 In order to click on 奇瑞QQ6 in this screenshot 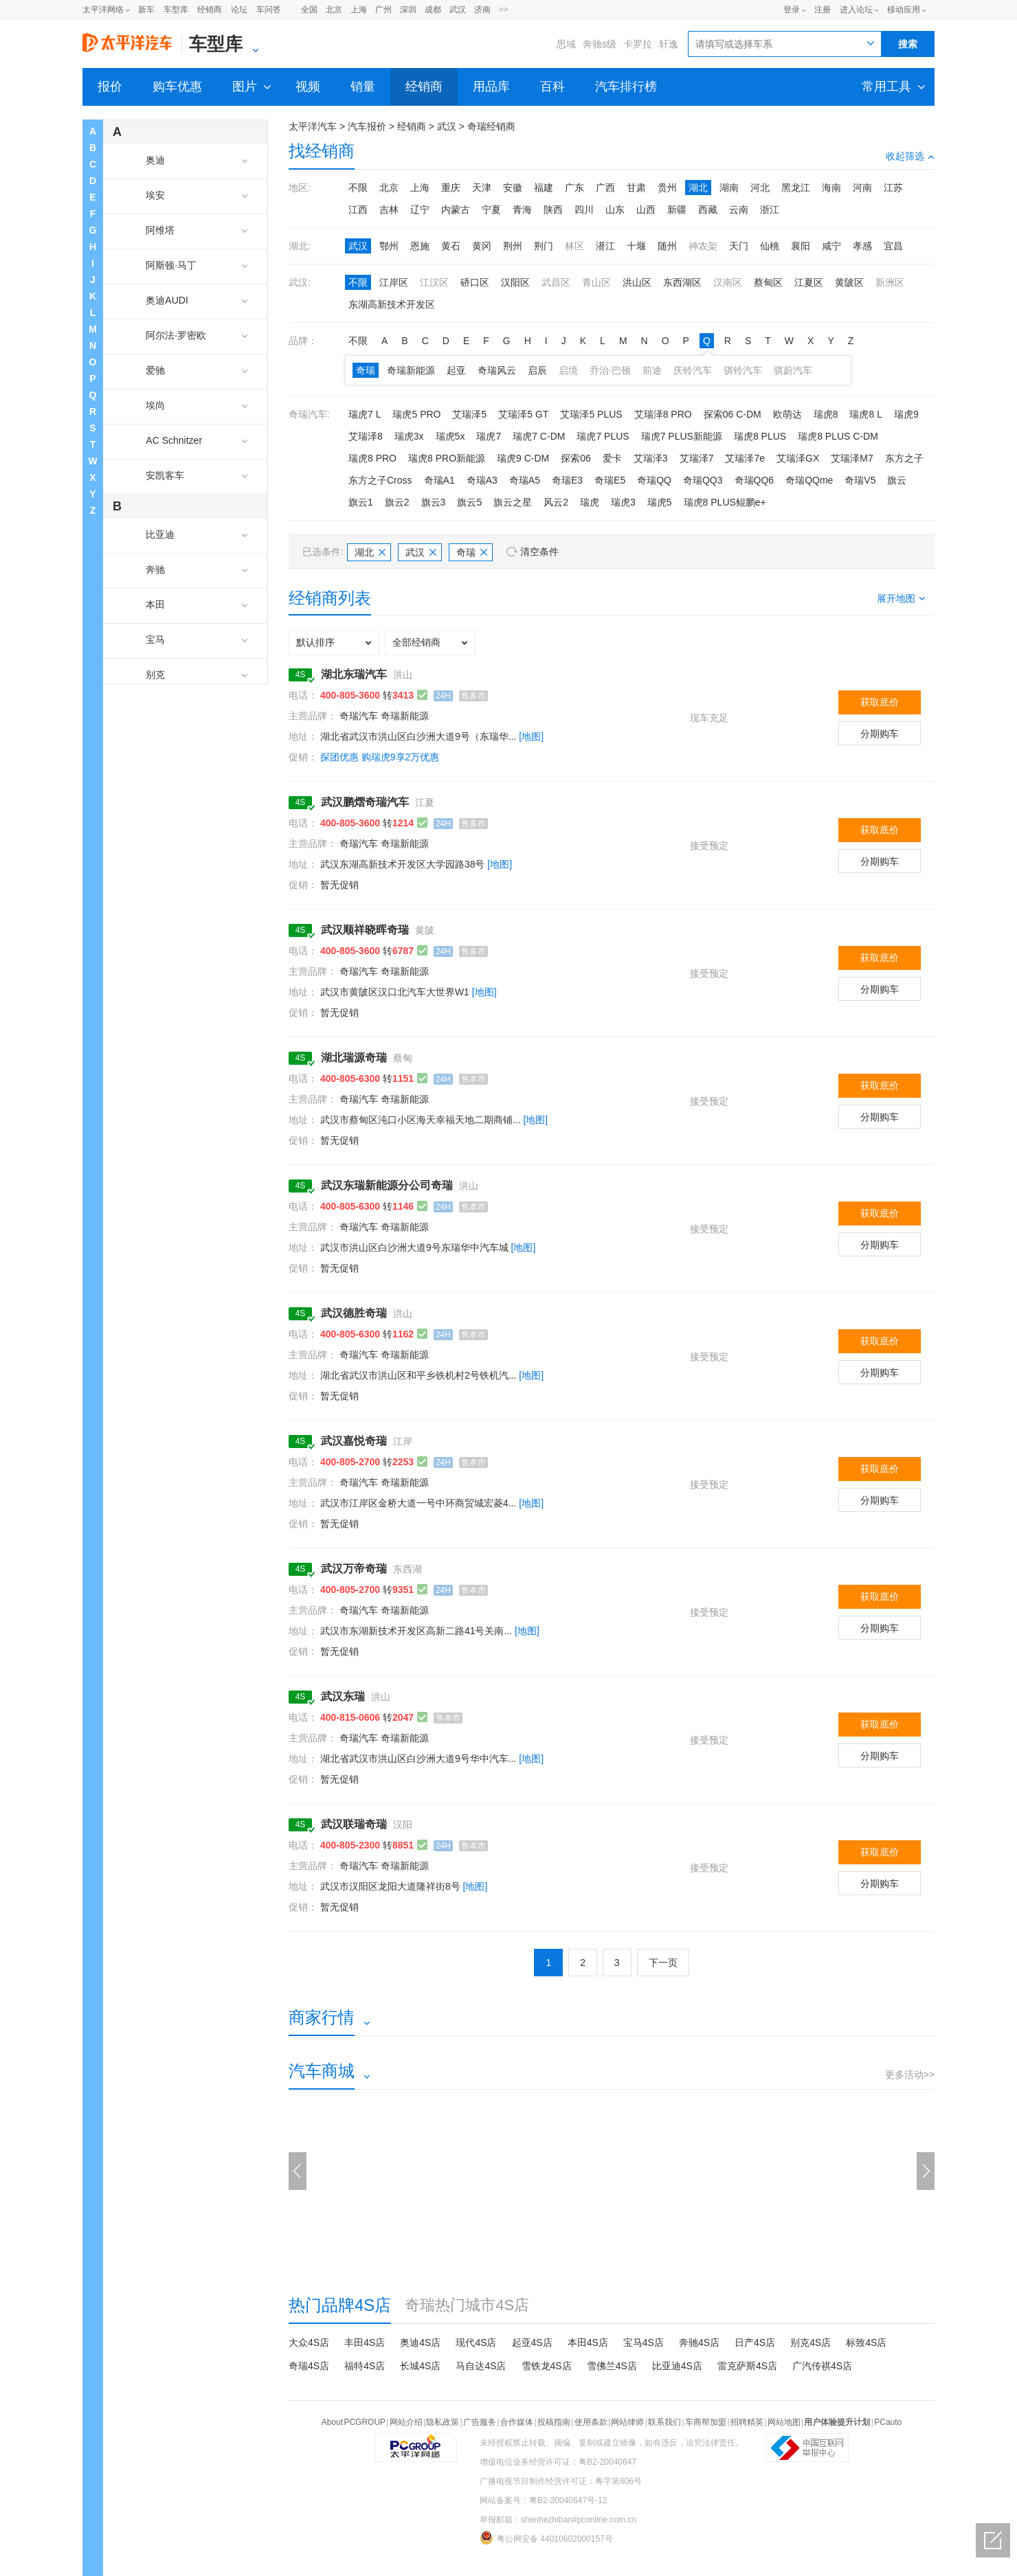, I will do `click(754, 480)`.